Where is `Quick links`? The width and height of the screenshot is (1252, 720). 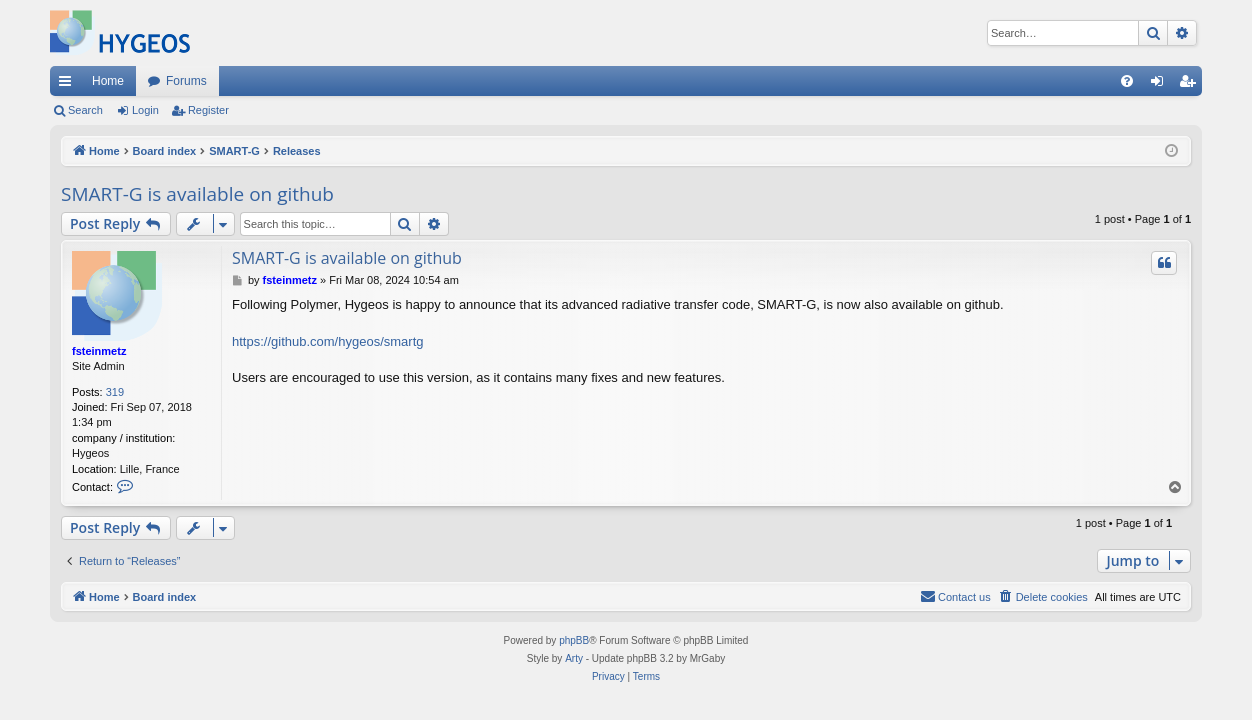 Quick links is located at coordinates (69, 85).